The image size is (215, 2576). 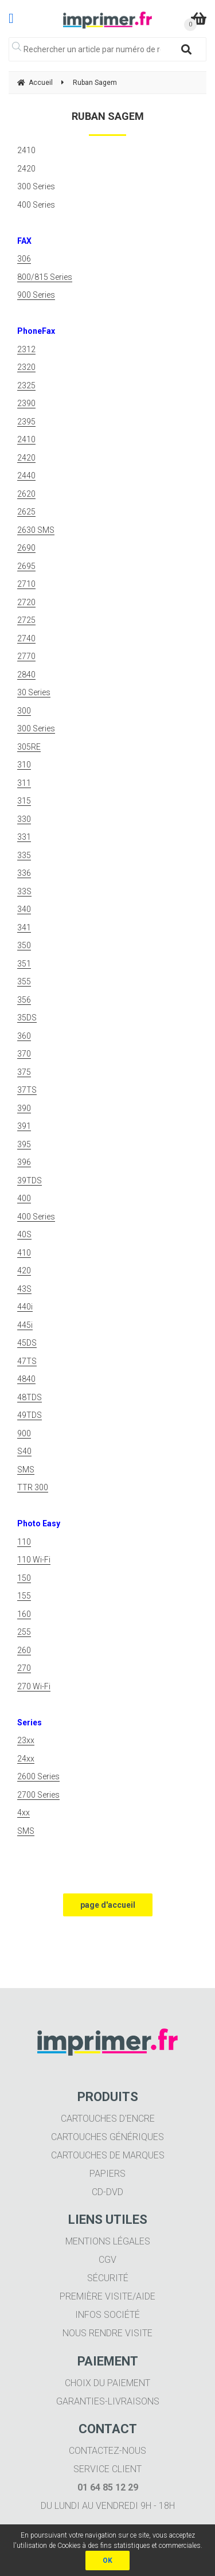 I want to click on Cartouches d'encre, so click(x=108, y=2118).